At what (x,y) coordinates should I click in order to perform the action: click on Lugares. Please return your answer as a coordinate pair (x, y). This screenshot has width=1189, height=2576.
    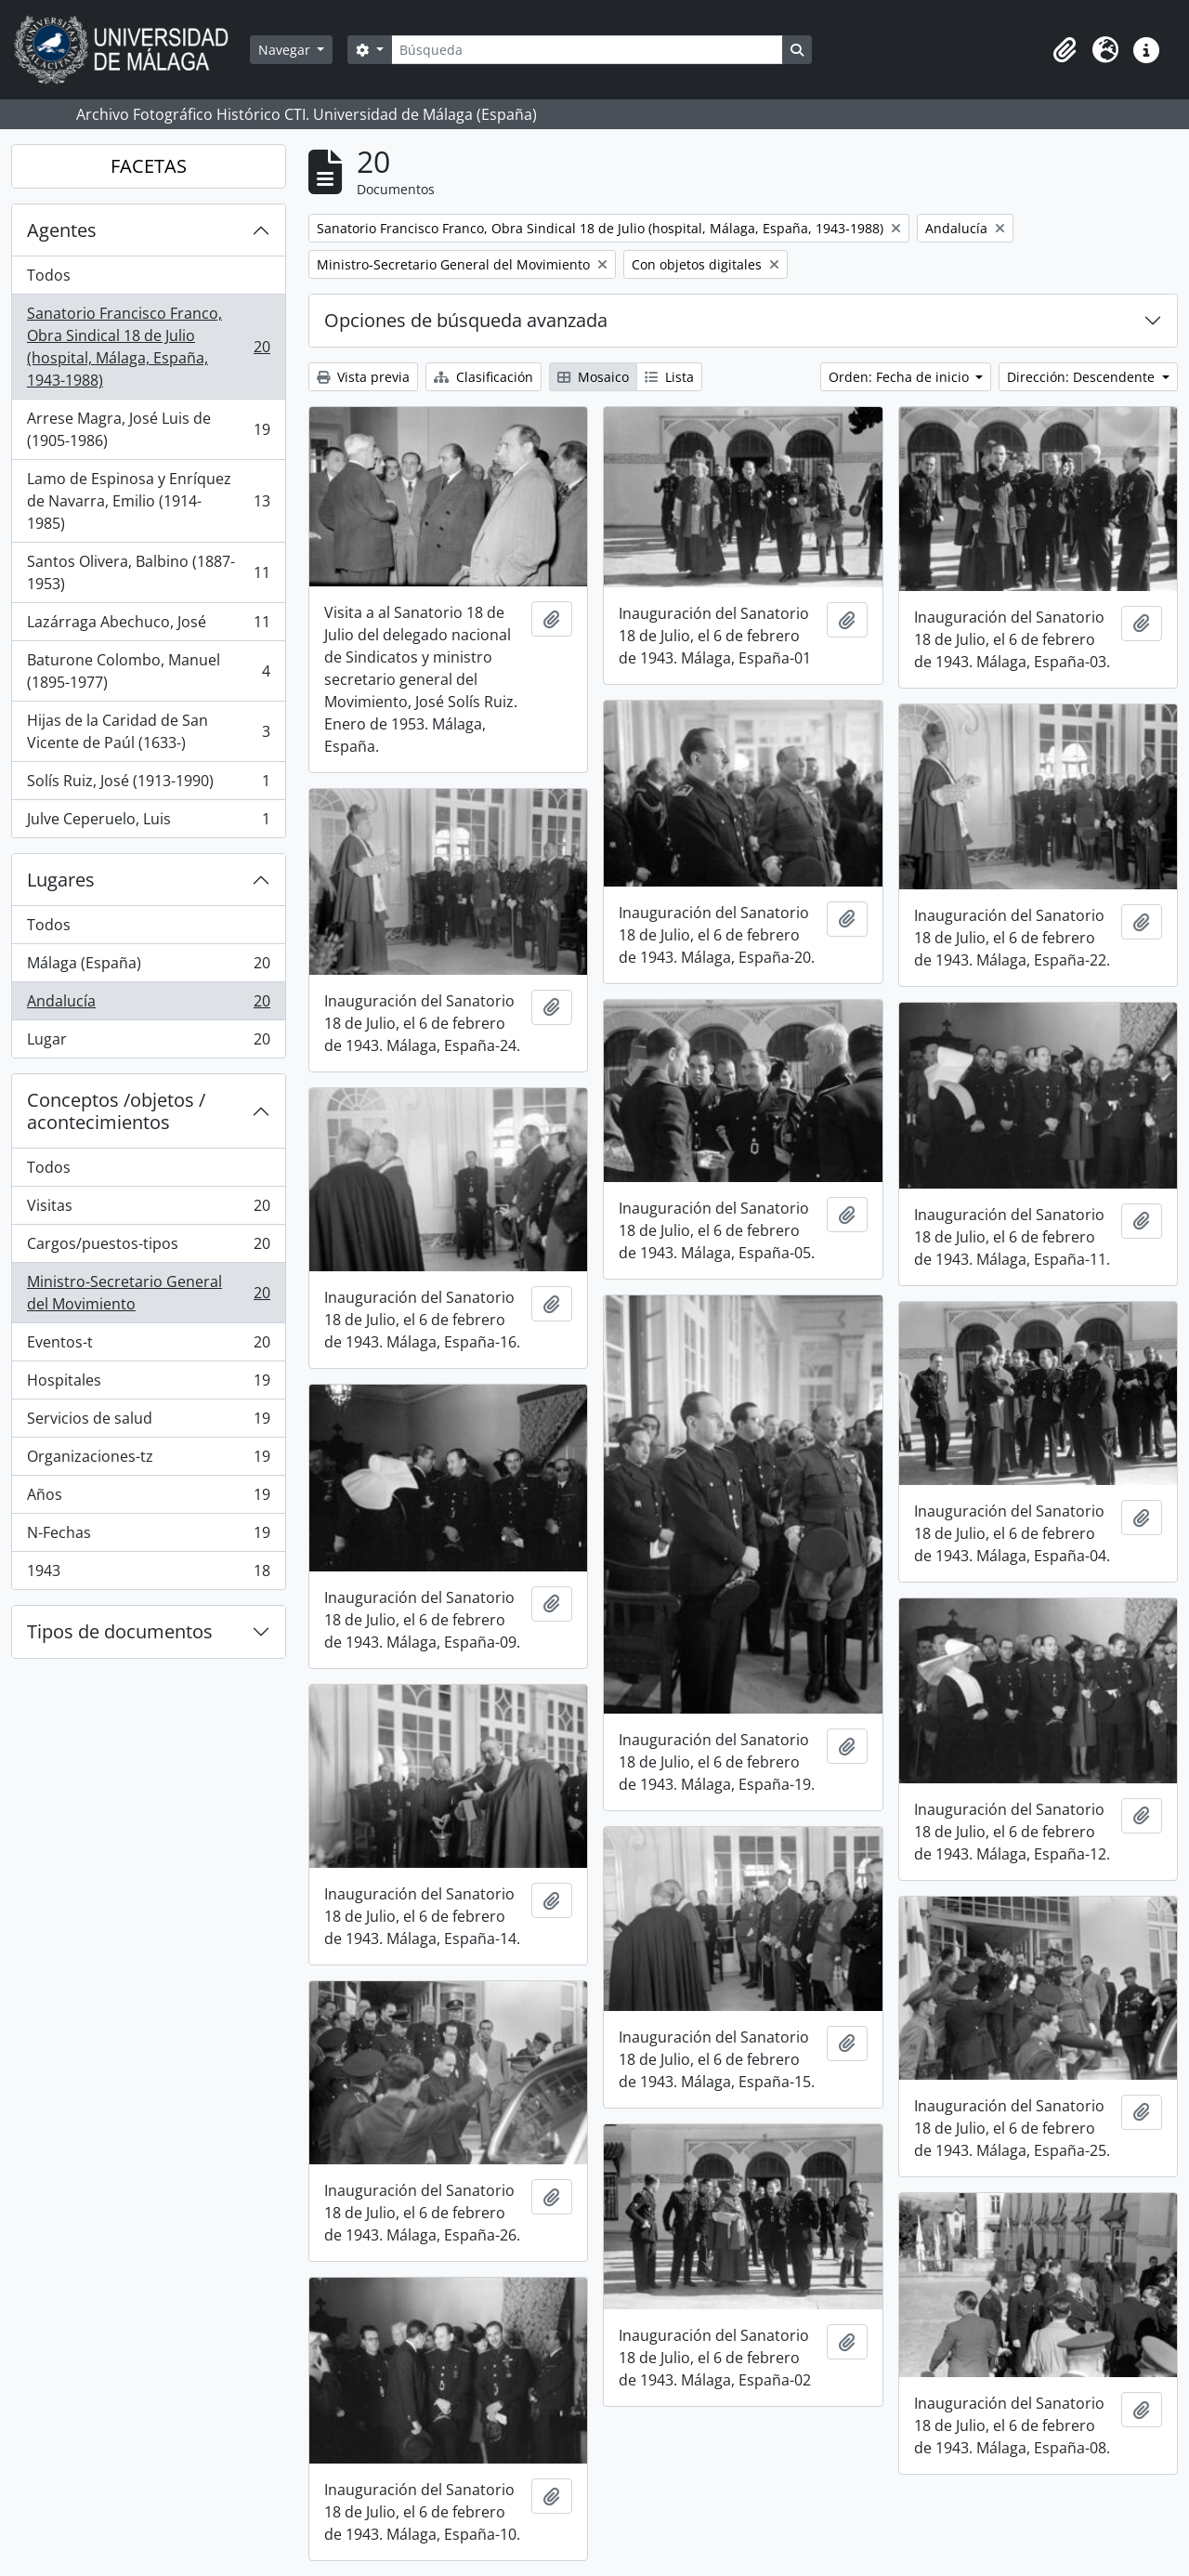
    Looking at the image, I should click on (61, 879).